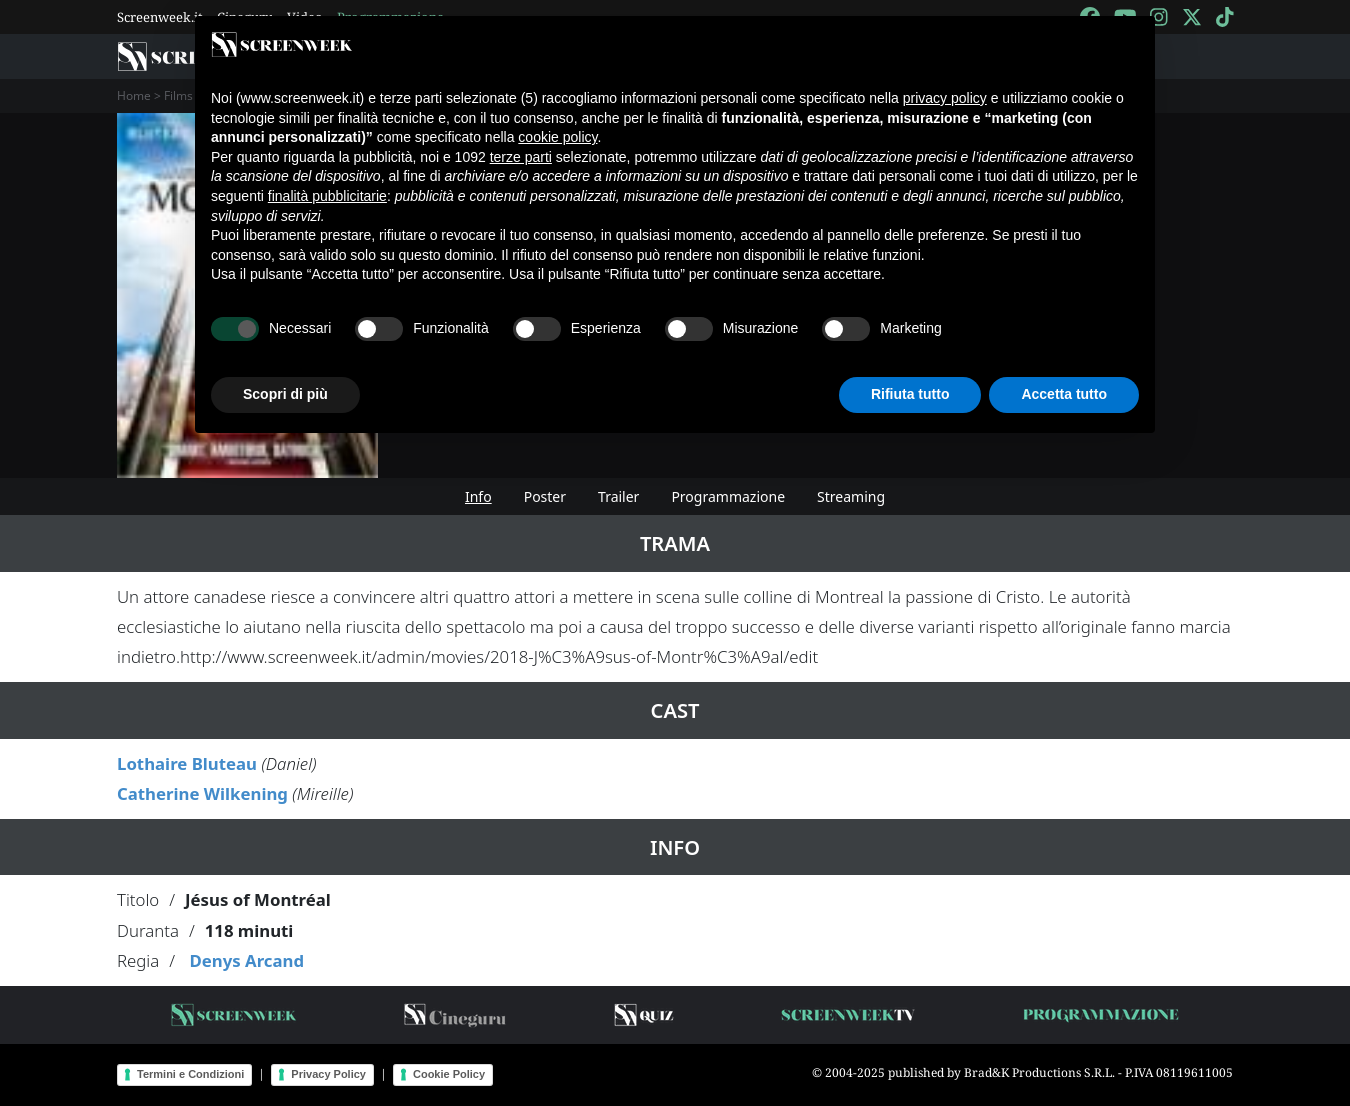  Describe the element at coordinates (521, 157) in the screenshot. I see `terze parti` at that location.